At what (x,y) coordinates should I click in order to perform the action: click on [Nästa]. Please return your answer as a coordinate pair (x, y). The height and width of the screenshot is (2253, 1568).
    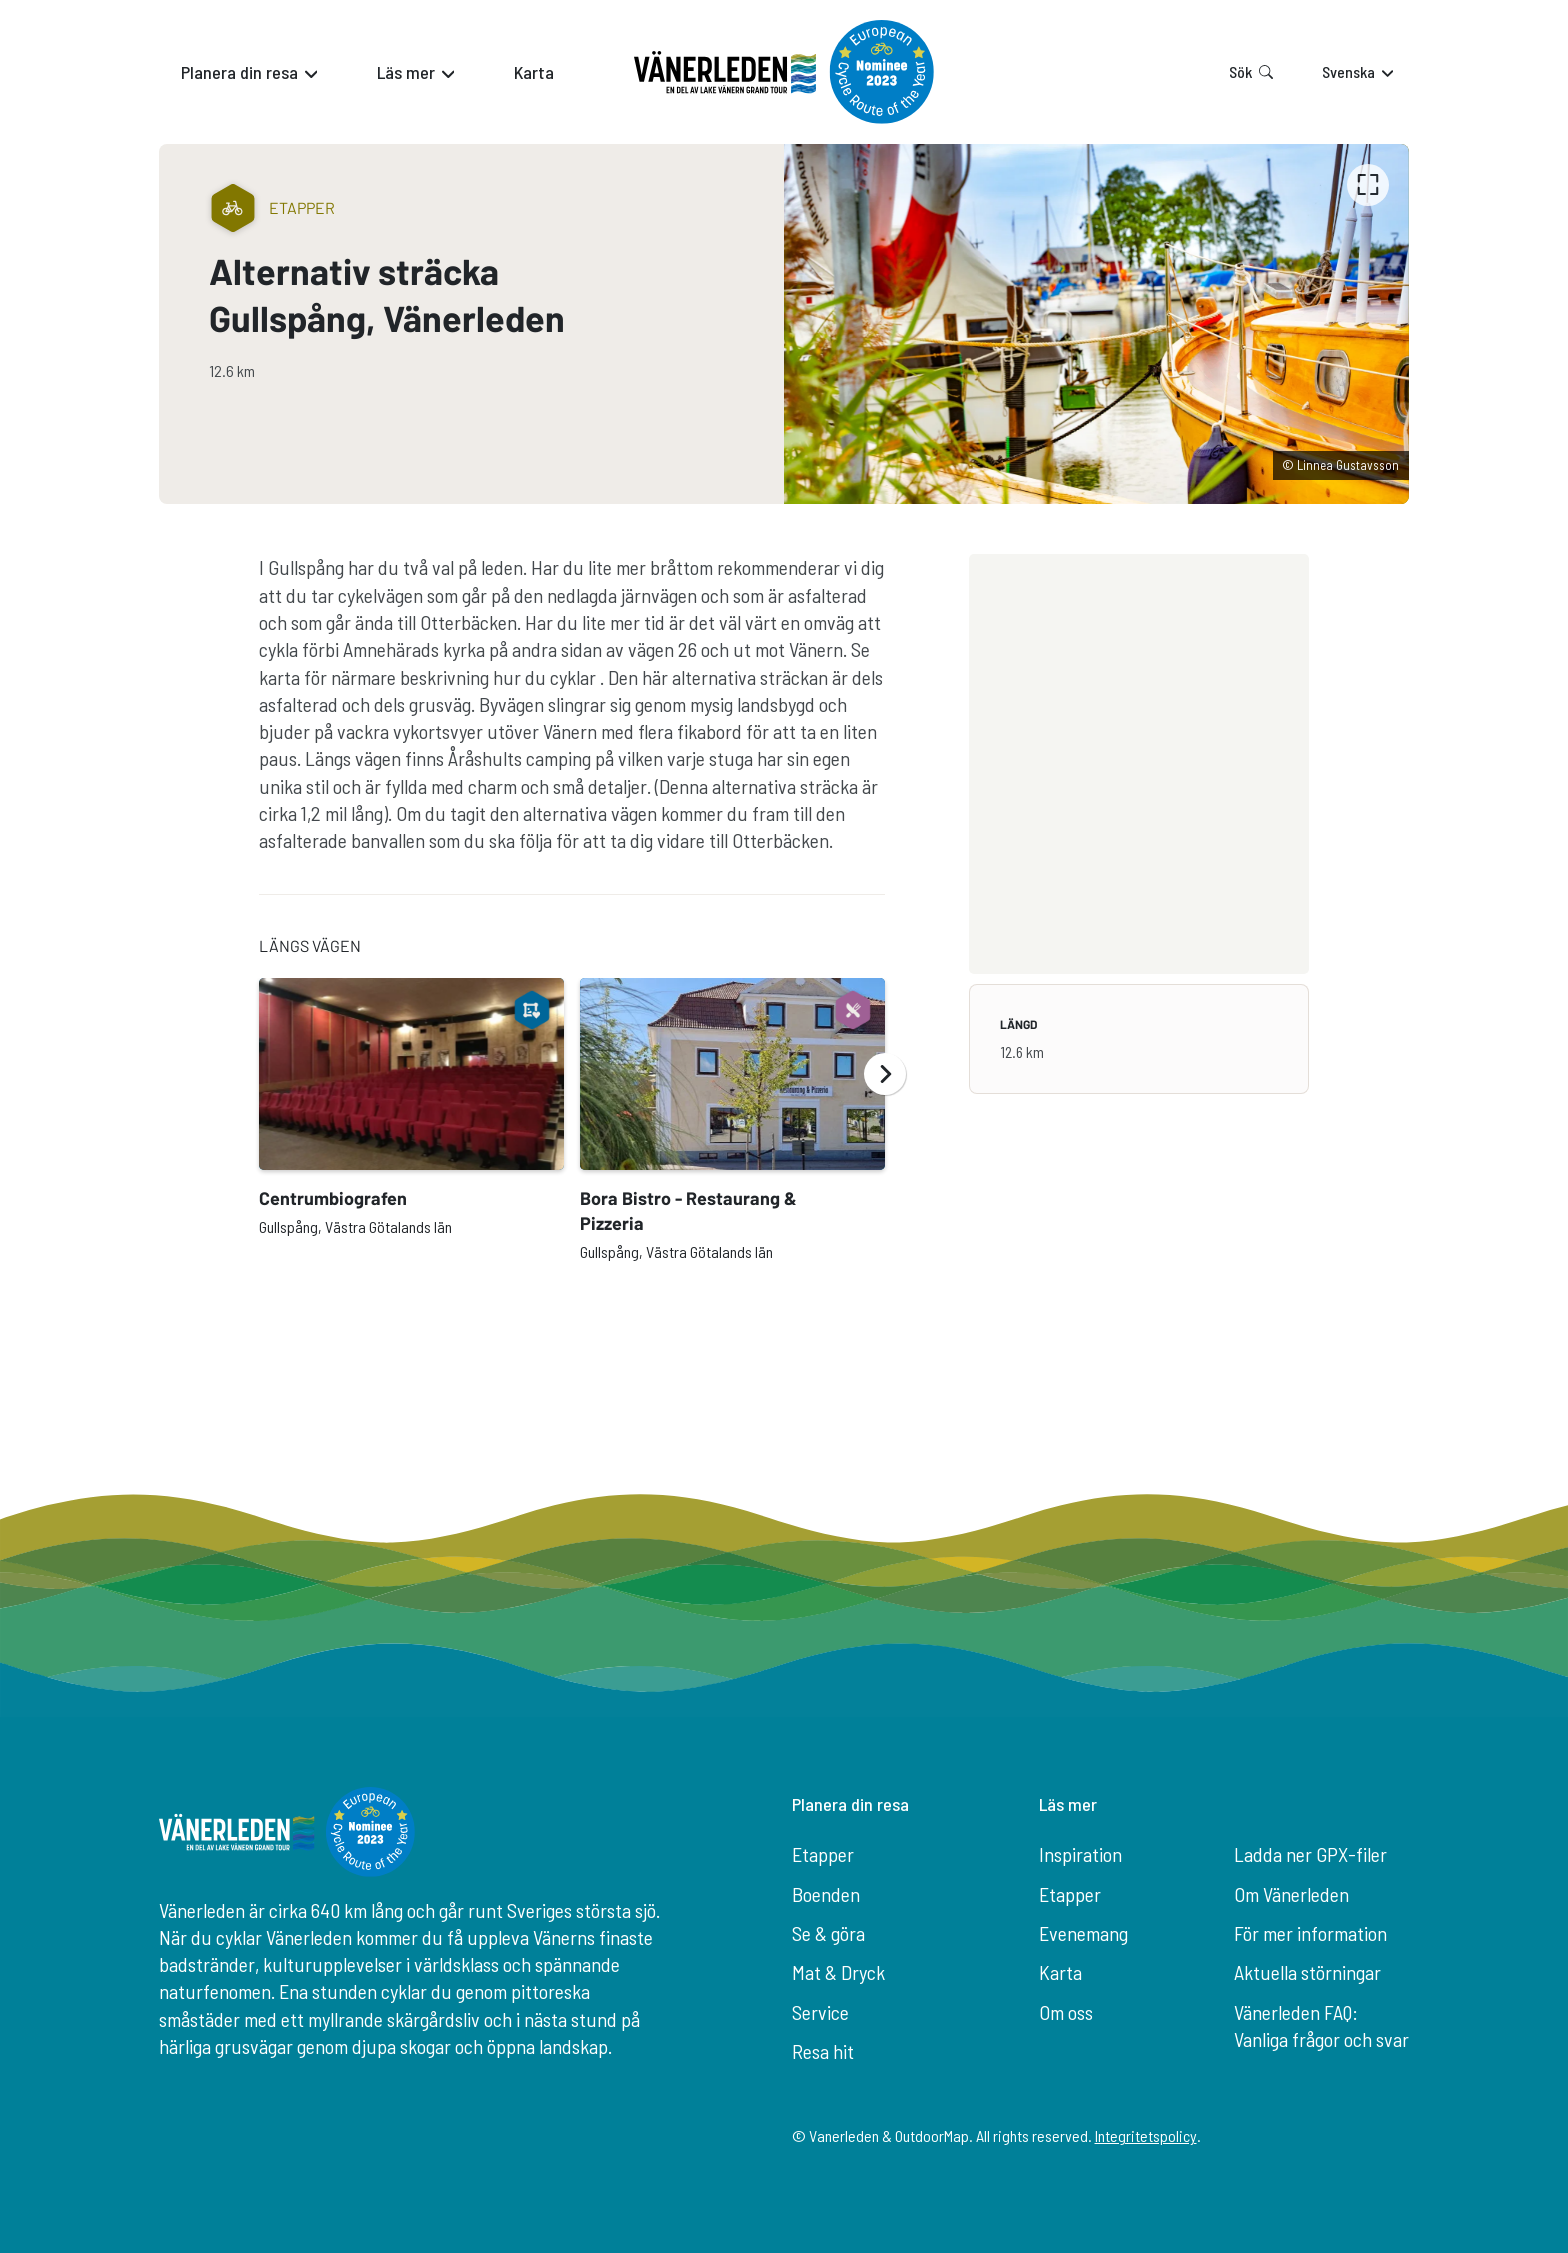
    Looking at the image, I should click on (885, 1074).